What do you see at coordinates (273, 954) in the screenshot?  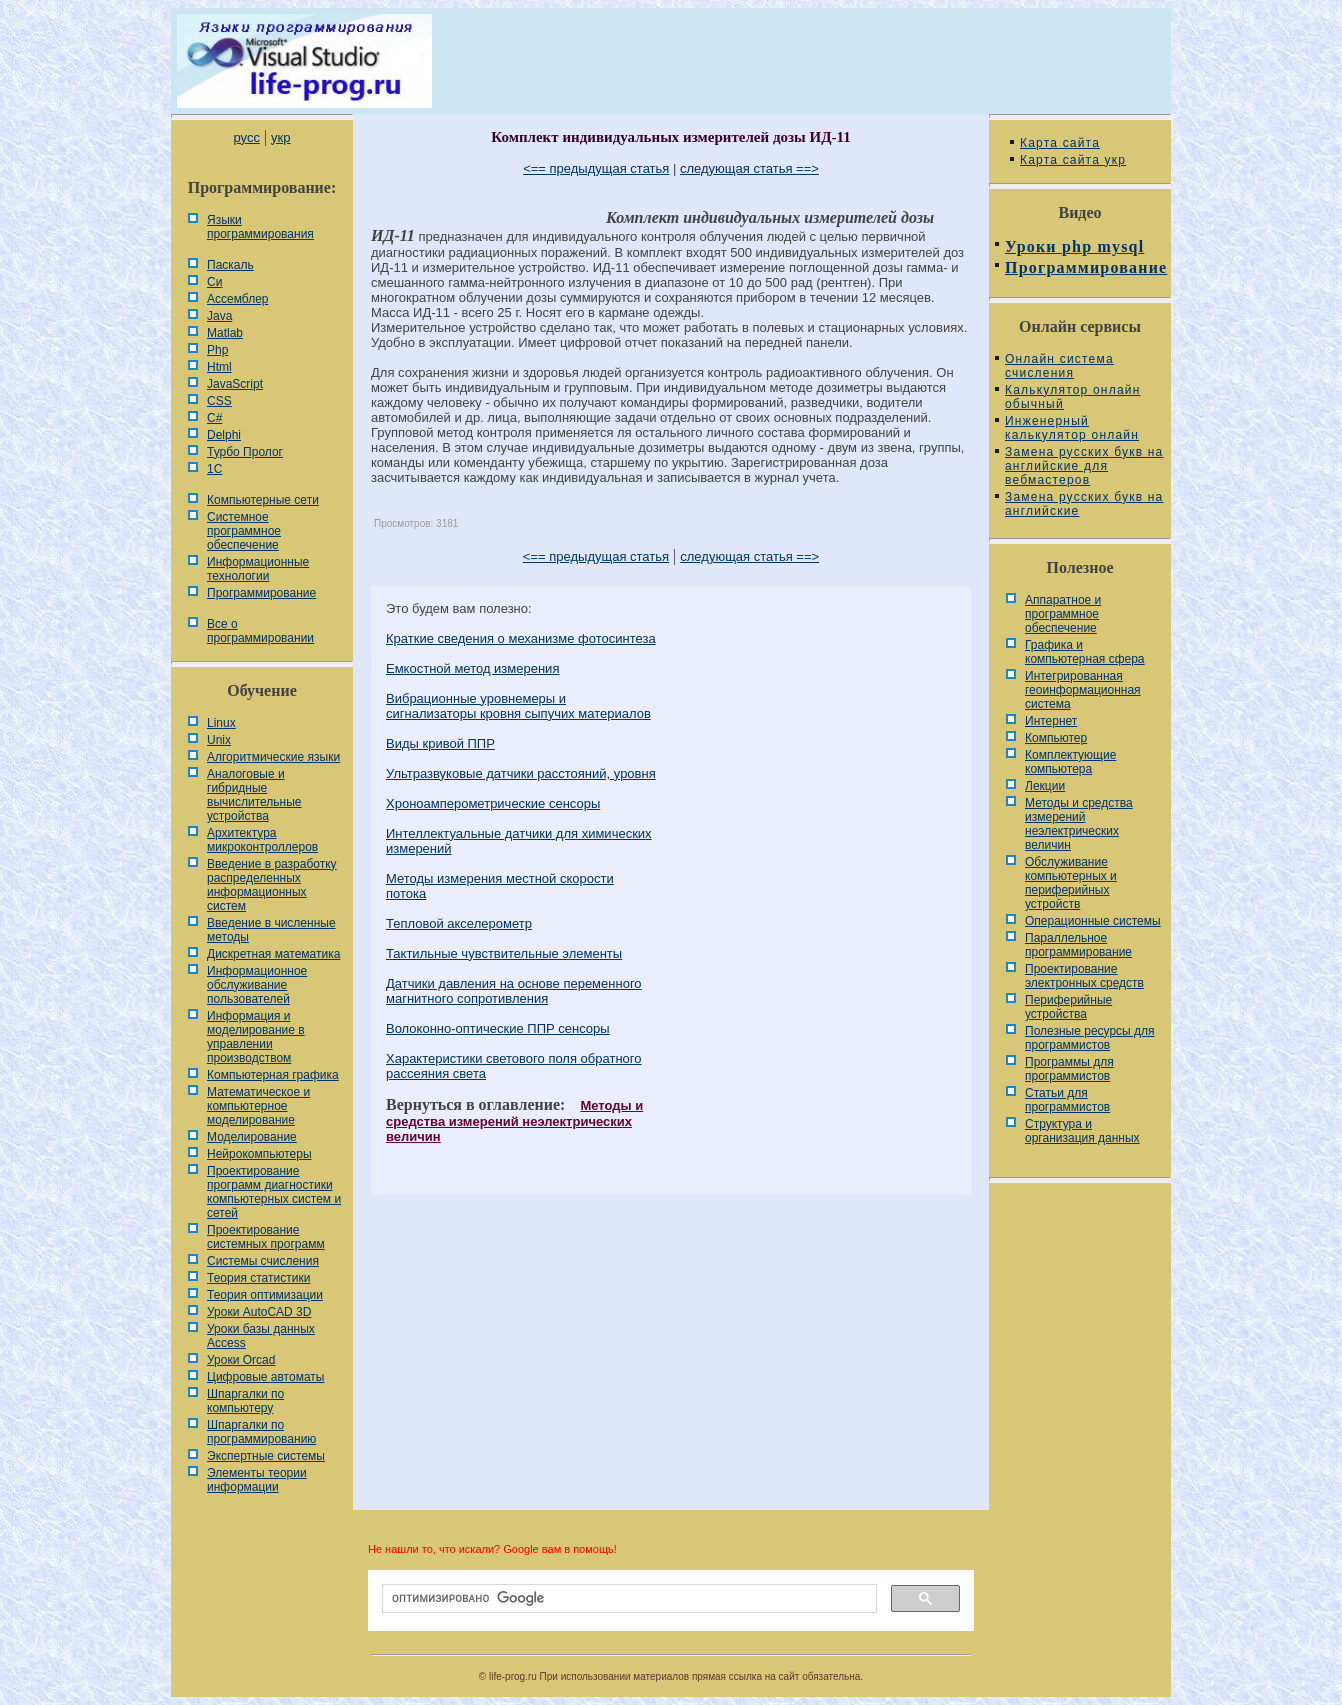 I see `Дискретная математика` at bounding box center [273, 954].